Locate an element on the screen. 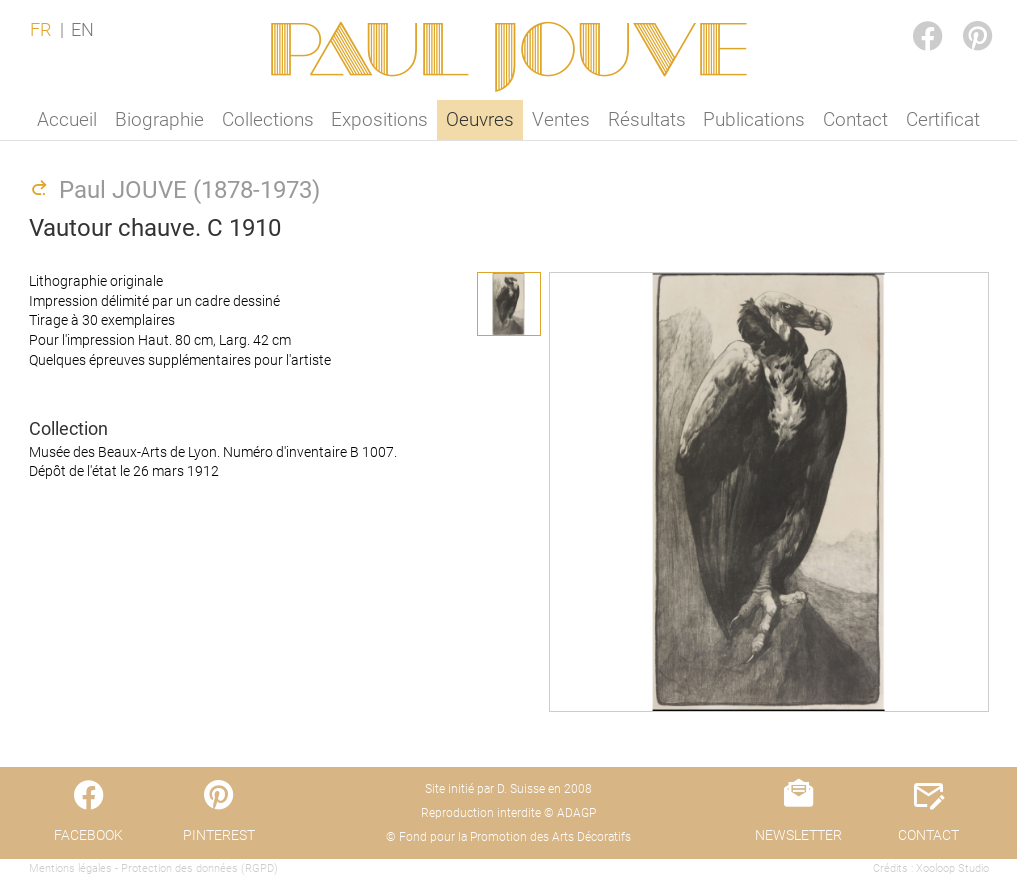  Biographie is located at coordinates (159, 119).